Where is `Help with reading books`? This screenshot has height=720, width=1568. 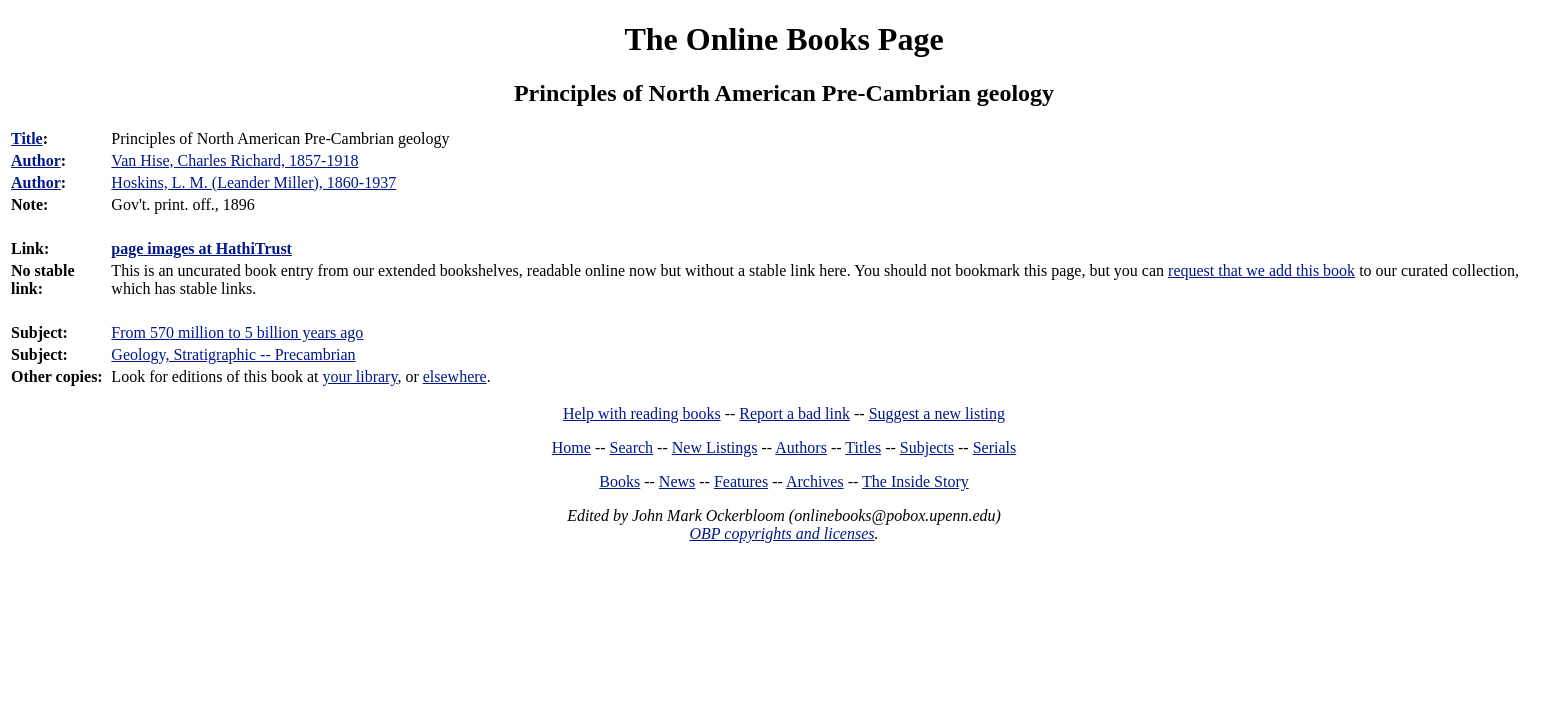 Help with reading books is located at coordinates (642, 413).